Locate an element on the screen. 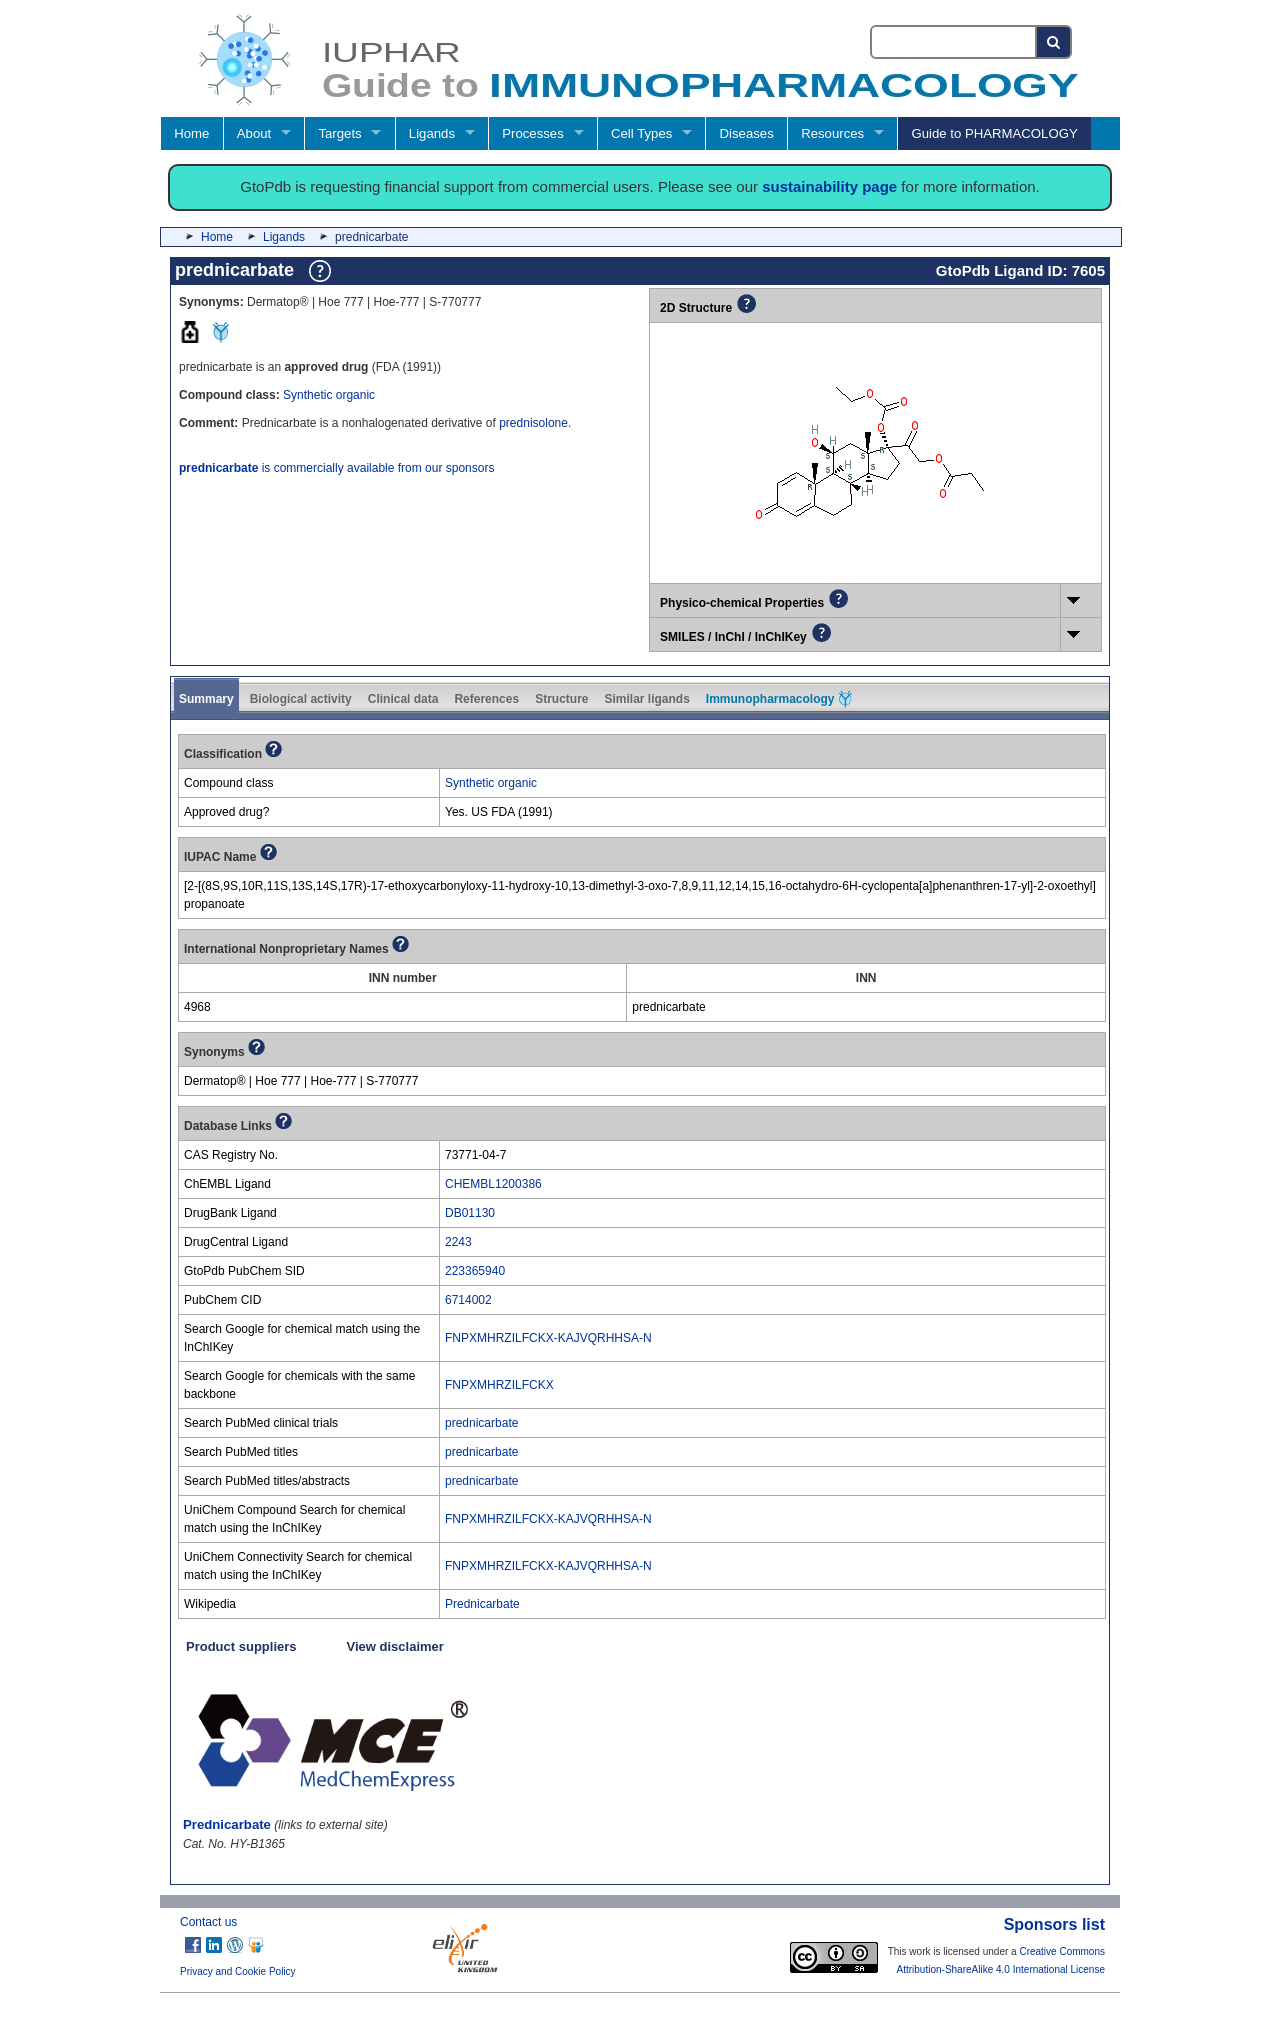 The image size is (1280, 2033). Sponsors list is located at coordinates (1054, 1924).